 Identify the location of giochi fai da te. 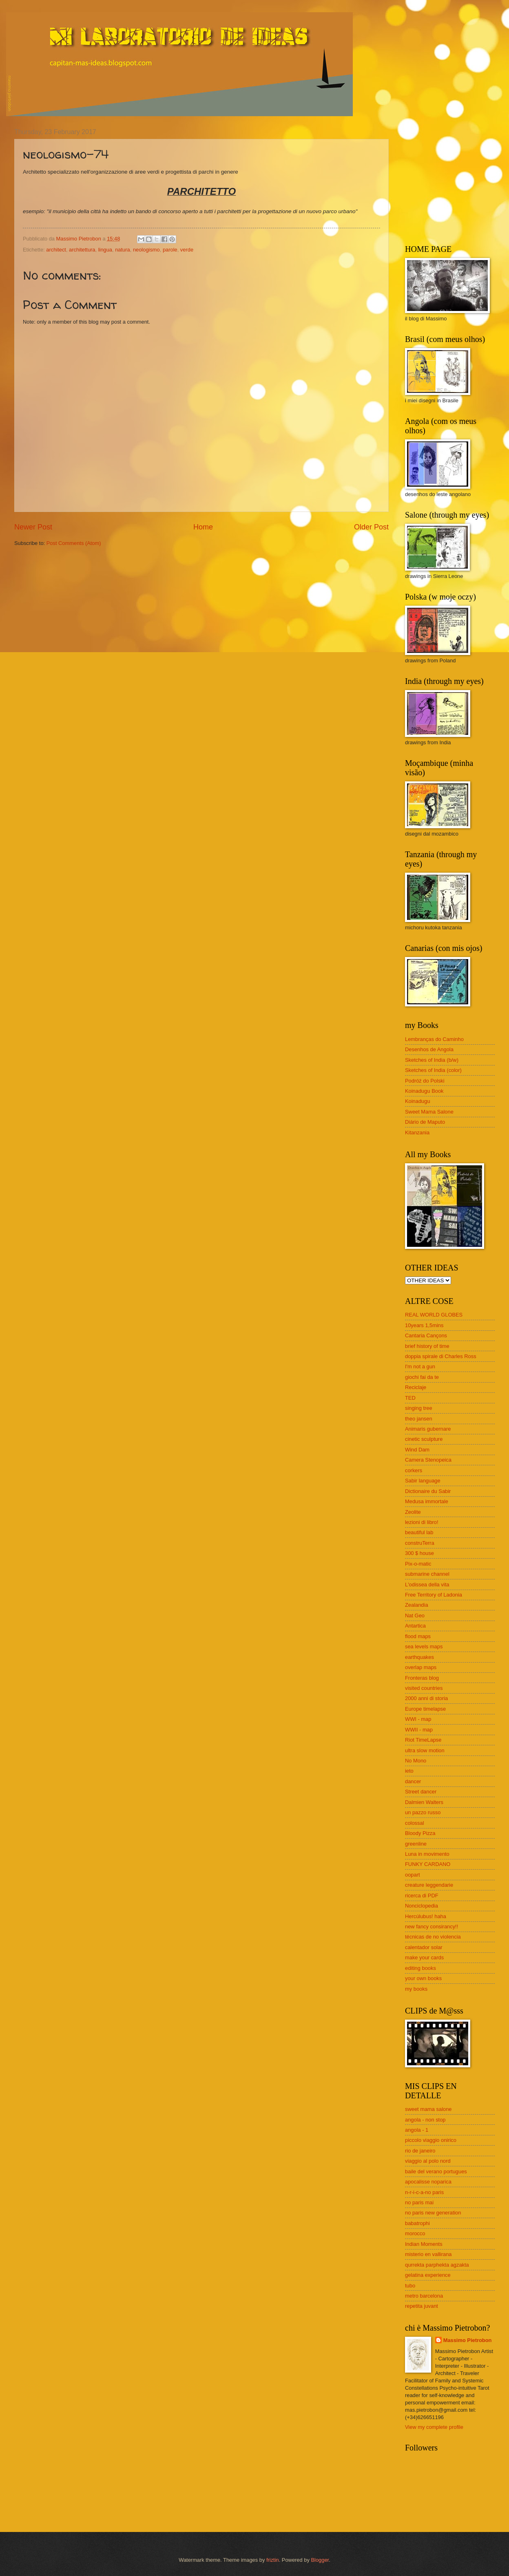
(422, 1377).